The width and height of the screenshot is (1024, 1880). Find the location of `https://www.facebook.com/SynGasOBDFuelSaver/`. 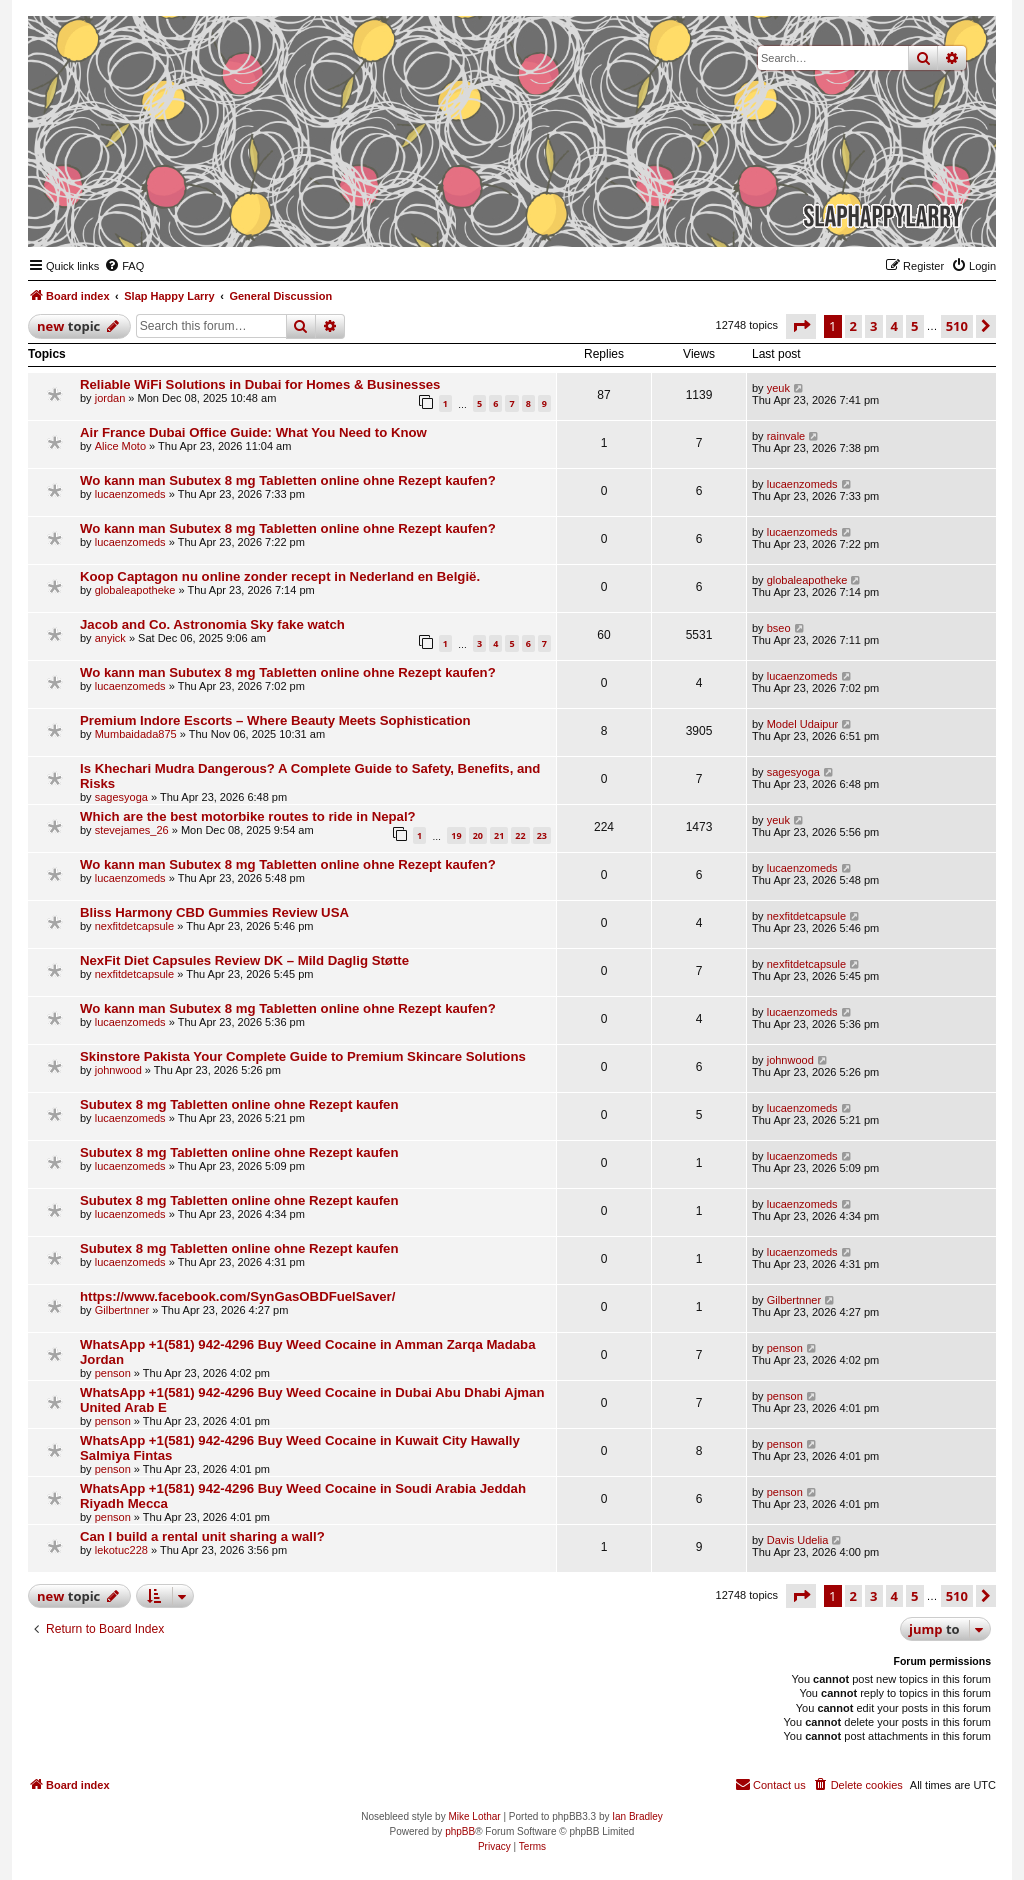

https://www.facebook.com/SynGasOBDFuelSaver/ is located at coordinates (237, 1296).